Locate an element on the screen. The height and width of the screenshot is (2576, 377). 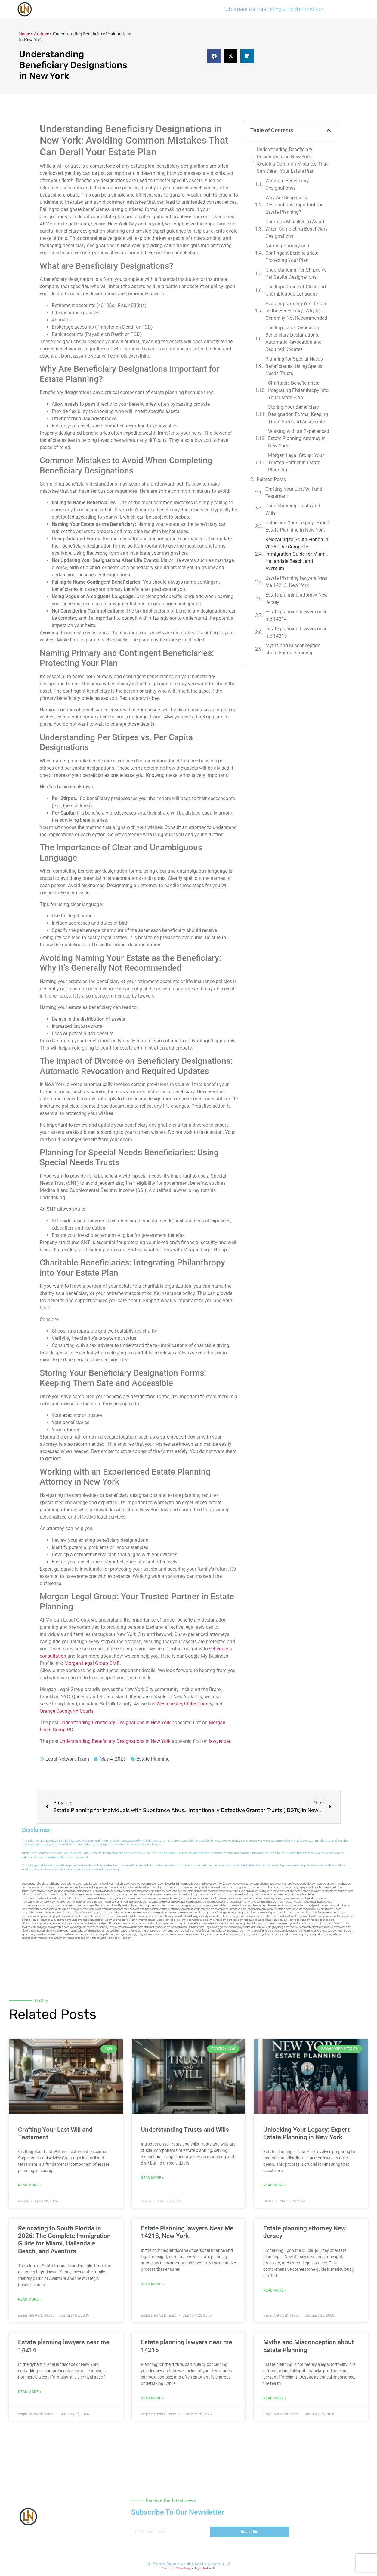
playkiwi.com is located at coordinates (285, 1920).